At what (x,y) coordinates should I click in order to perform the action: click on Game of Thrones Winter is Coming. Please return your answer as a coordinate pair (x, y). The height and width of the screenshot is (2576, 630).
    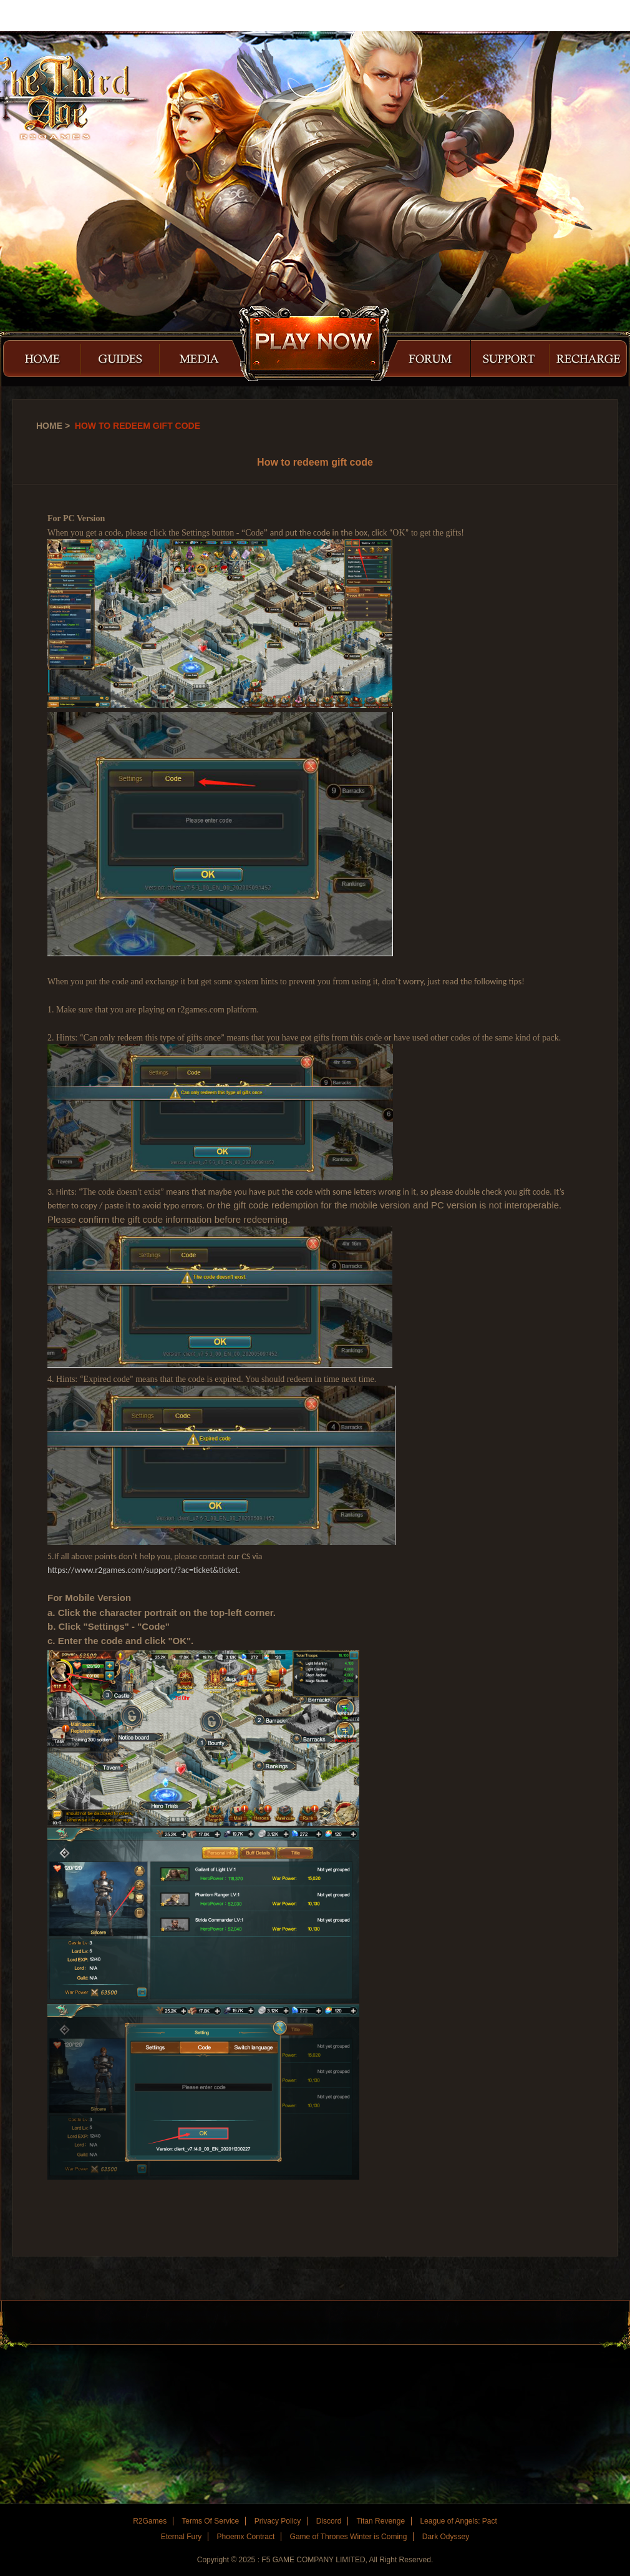
    Looking at the image, I should click on (348, 2536).